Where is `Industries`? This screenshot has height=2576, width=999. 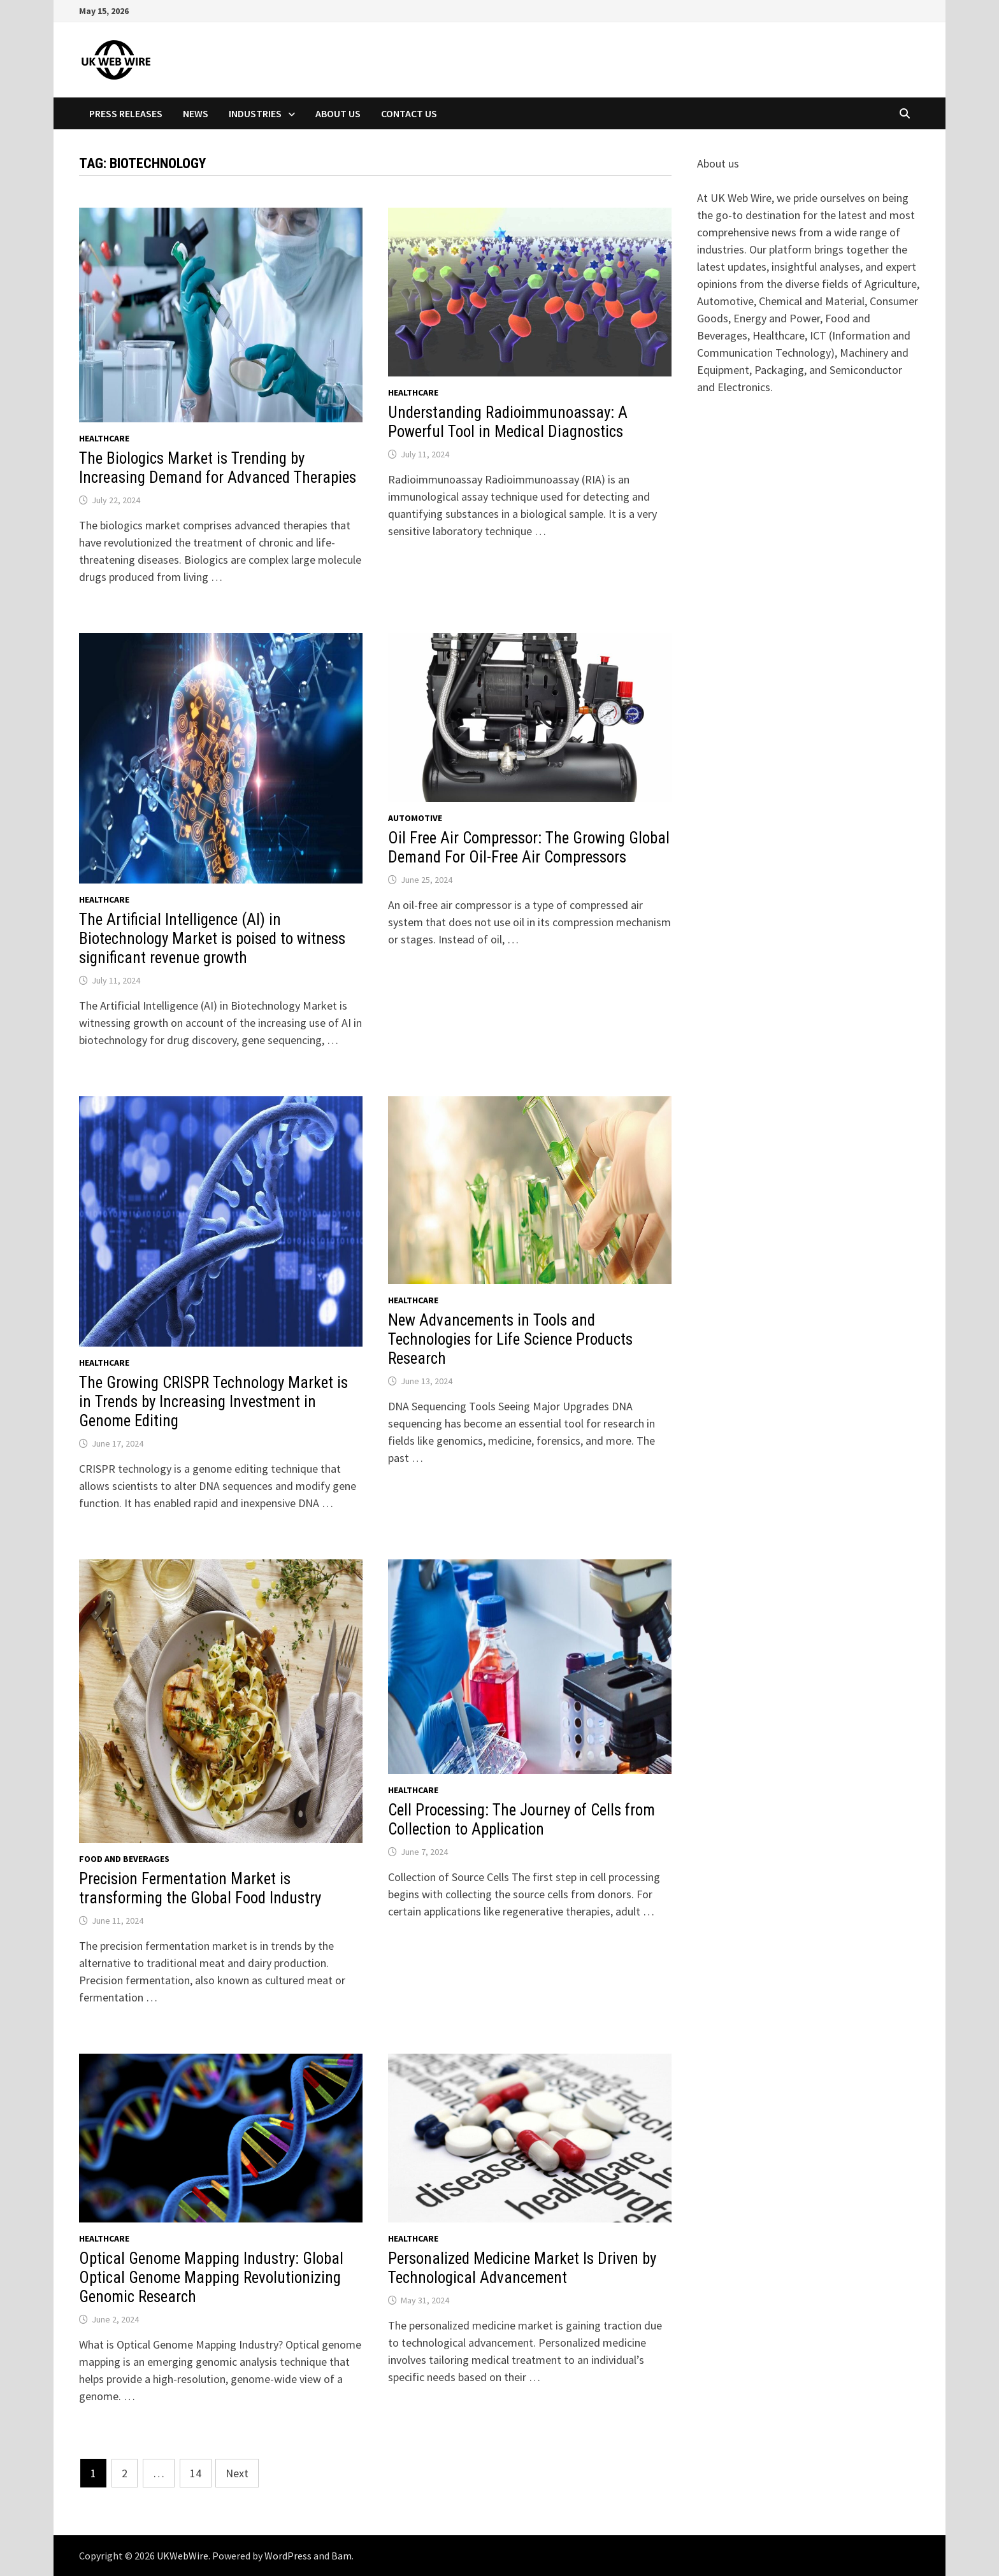 Industries is located at coordinates (255, 113).